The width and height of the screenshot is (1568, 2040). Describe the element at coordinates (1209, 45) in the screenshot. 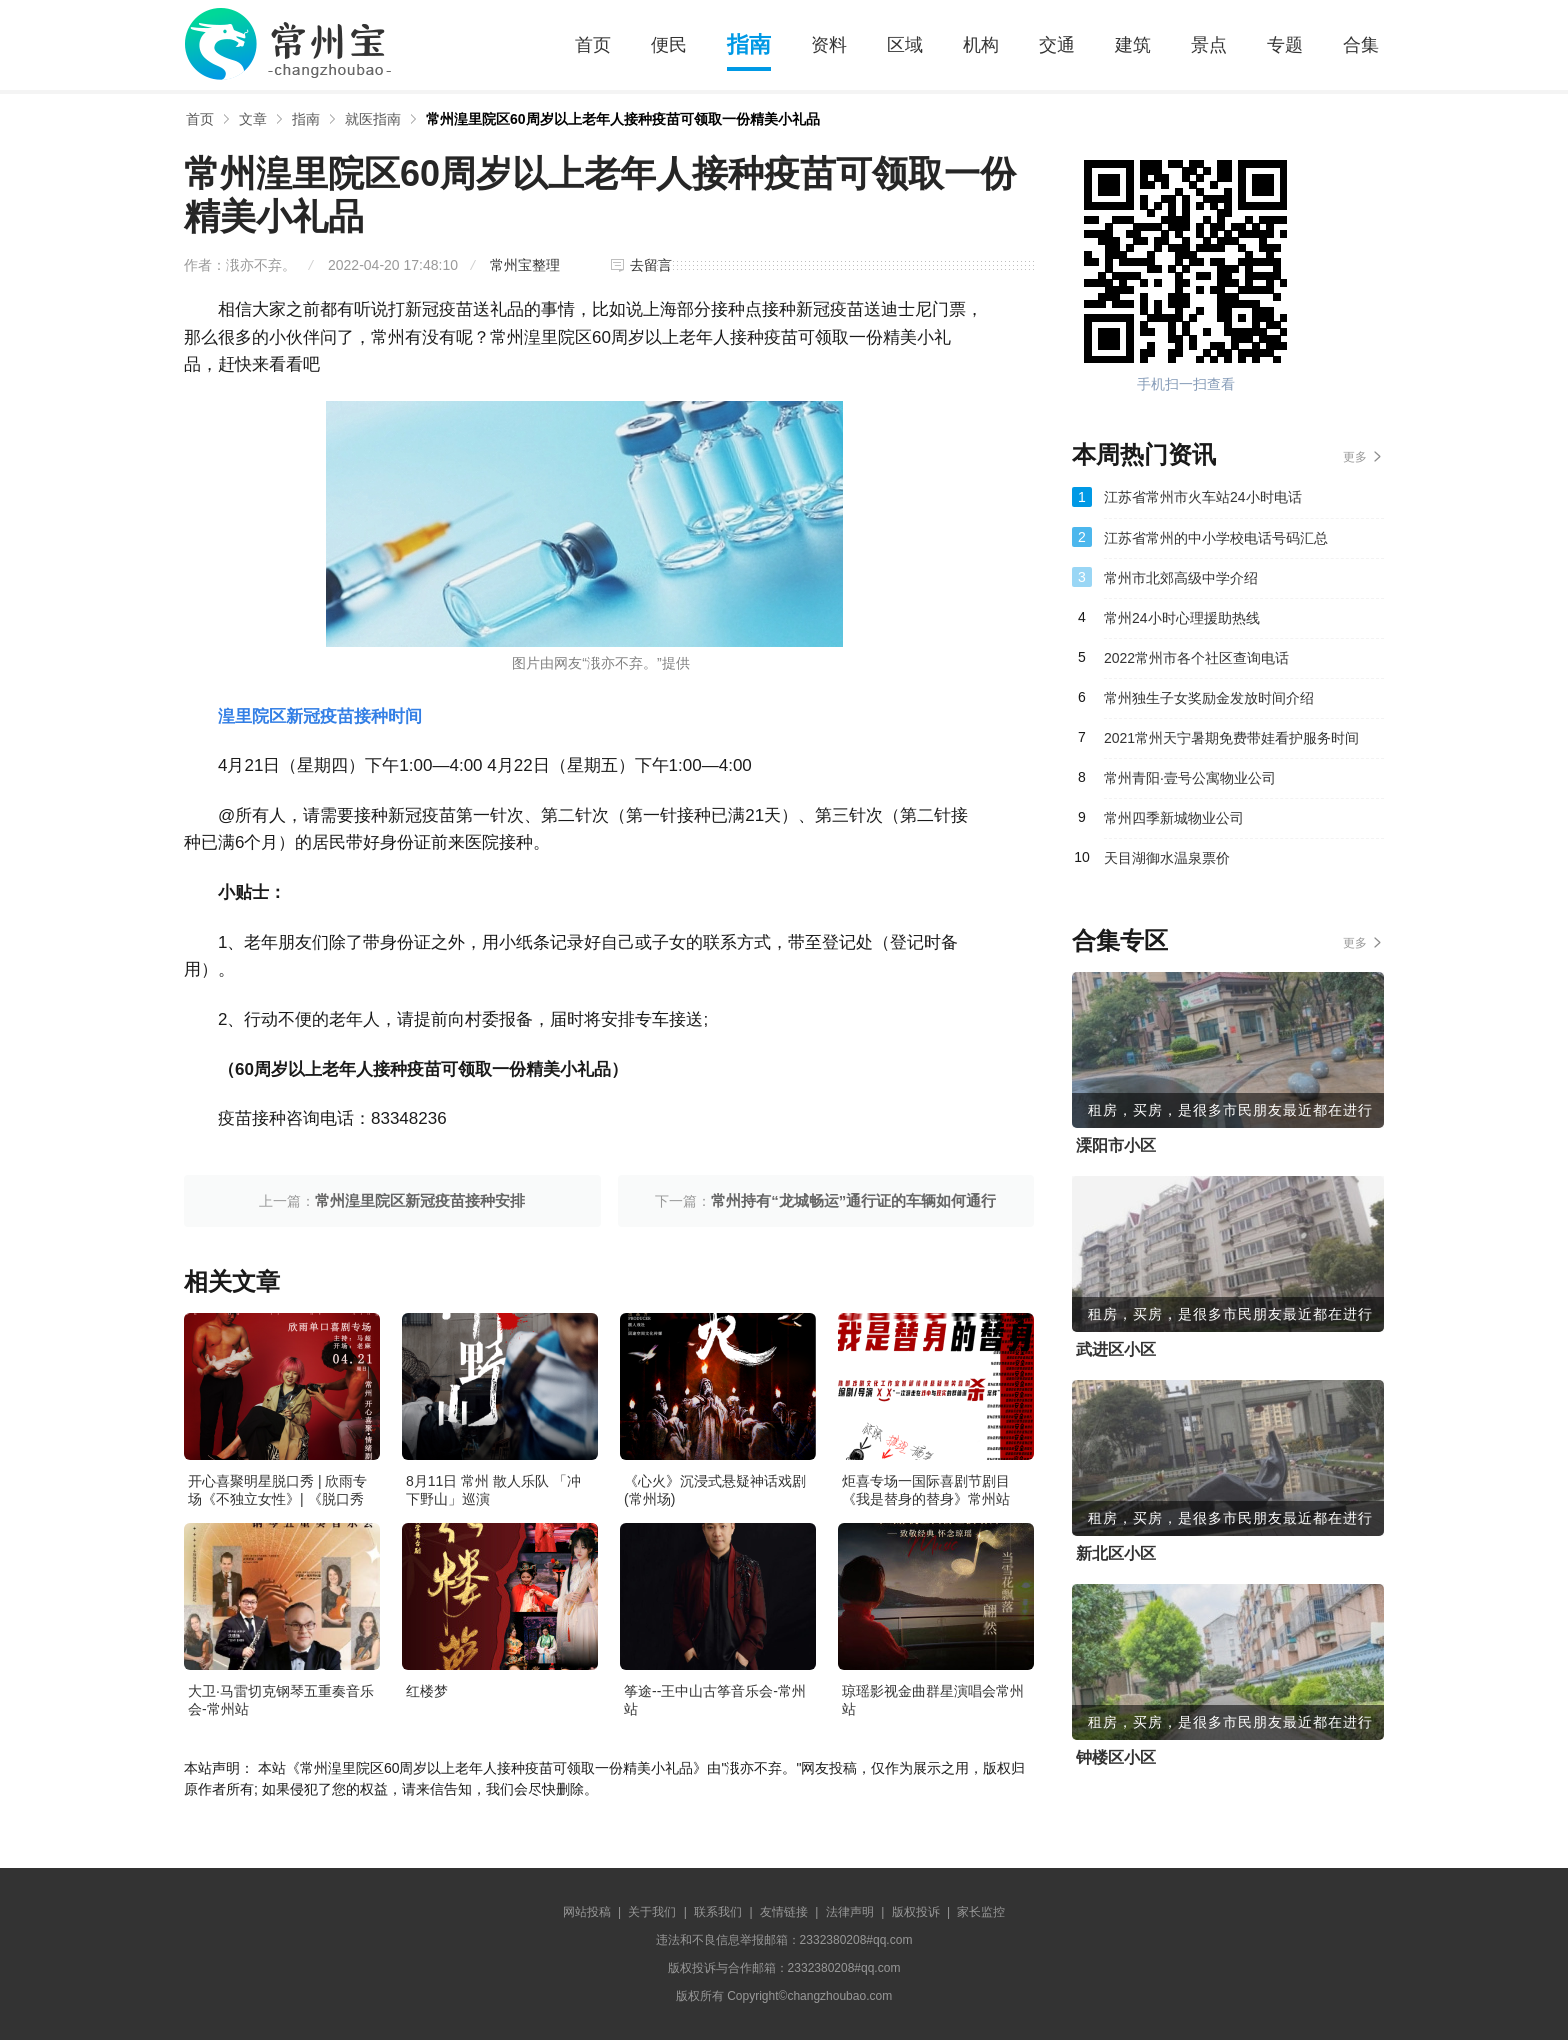

I see `景点` at that location.